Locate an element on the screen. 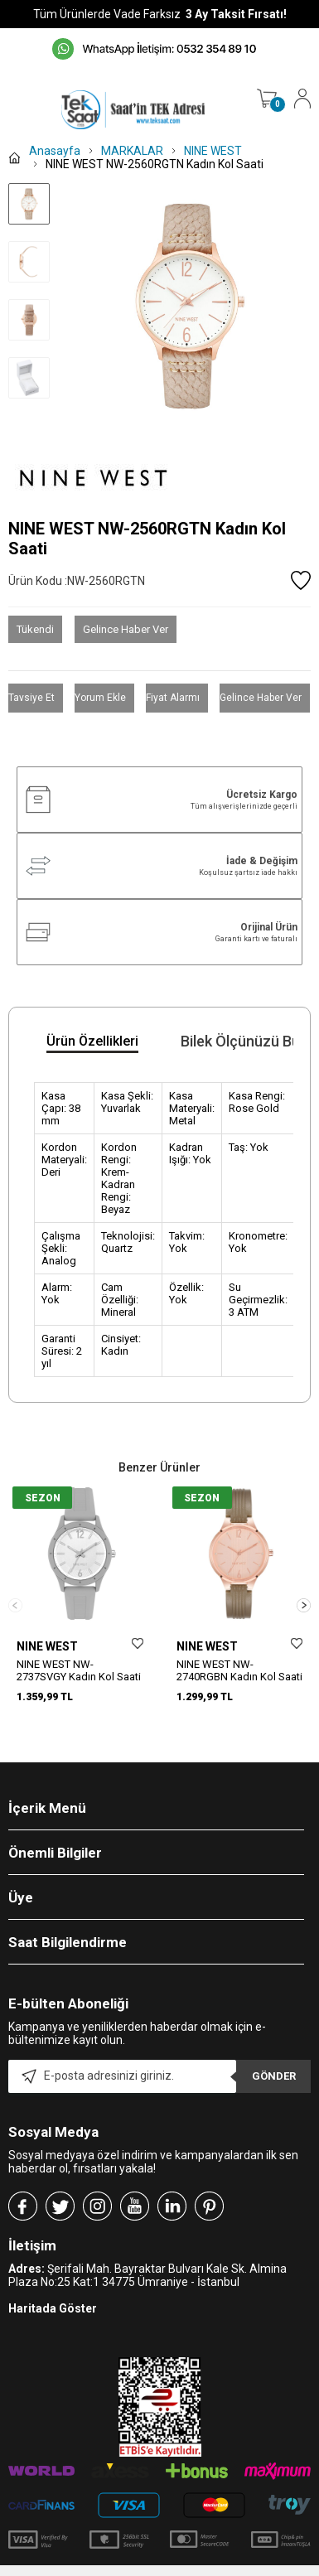 This screenshot has width=319, height=2576. -Soft is located at coordinates (74, 2568).